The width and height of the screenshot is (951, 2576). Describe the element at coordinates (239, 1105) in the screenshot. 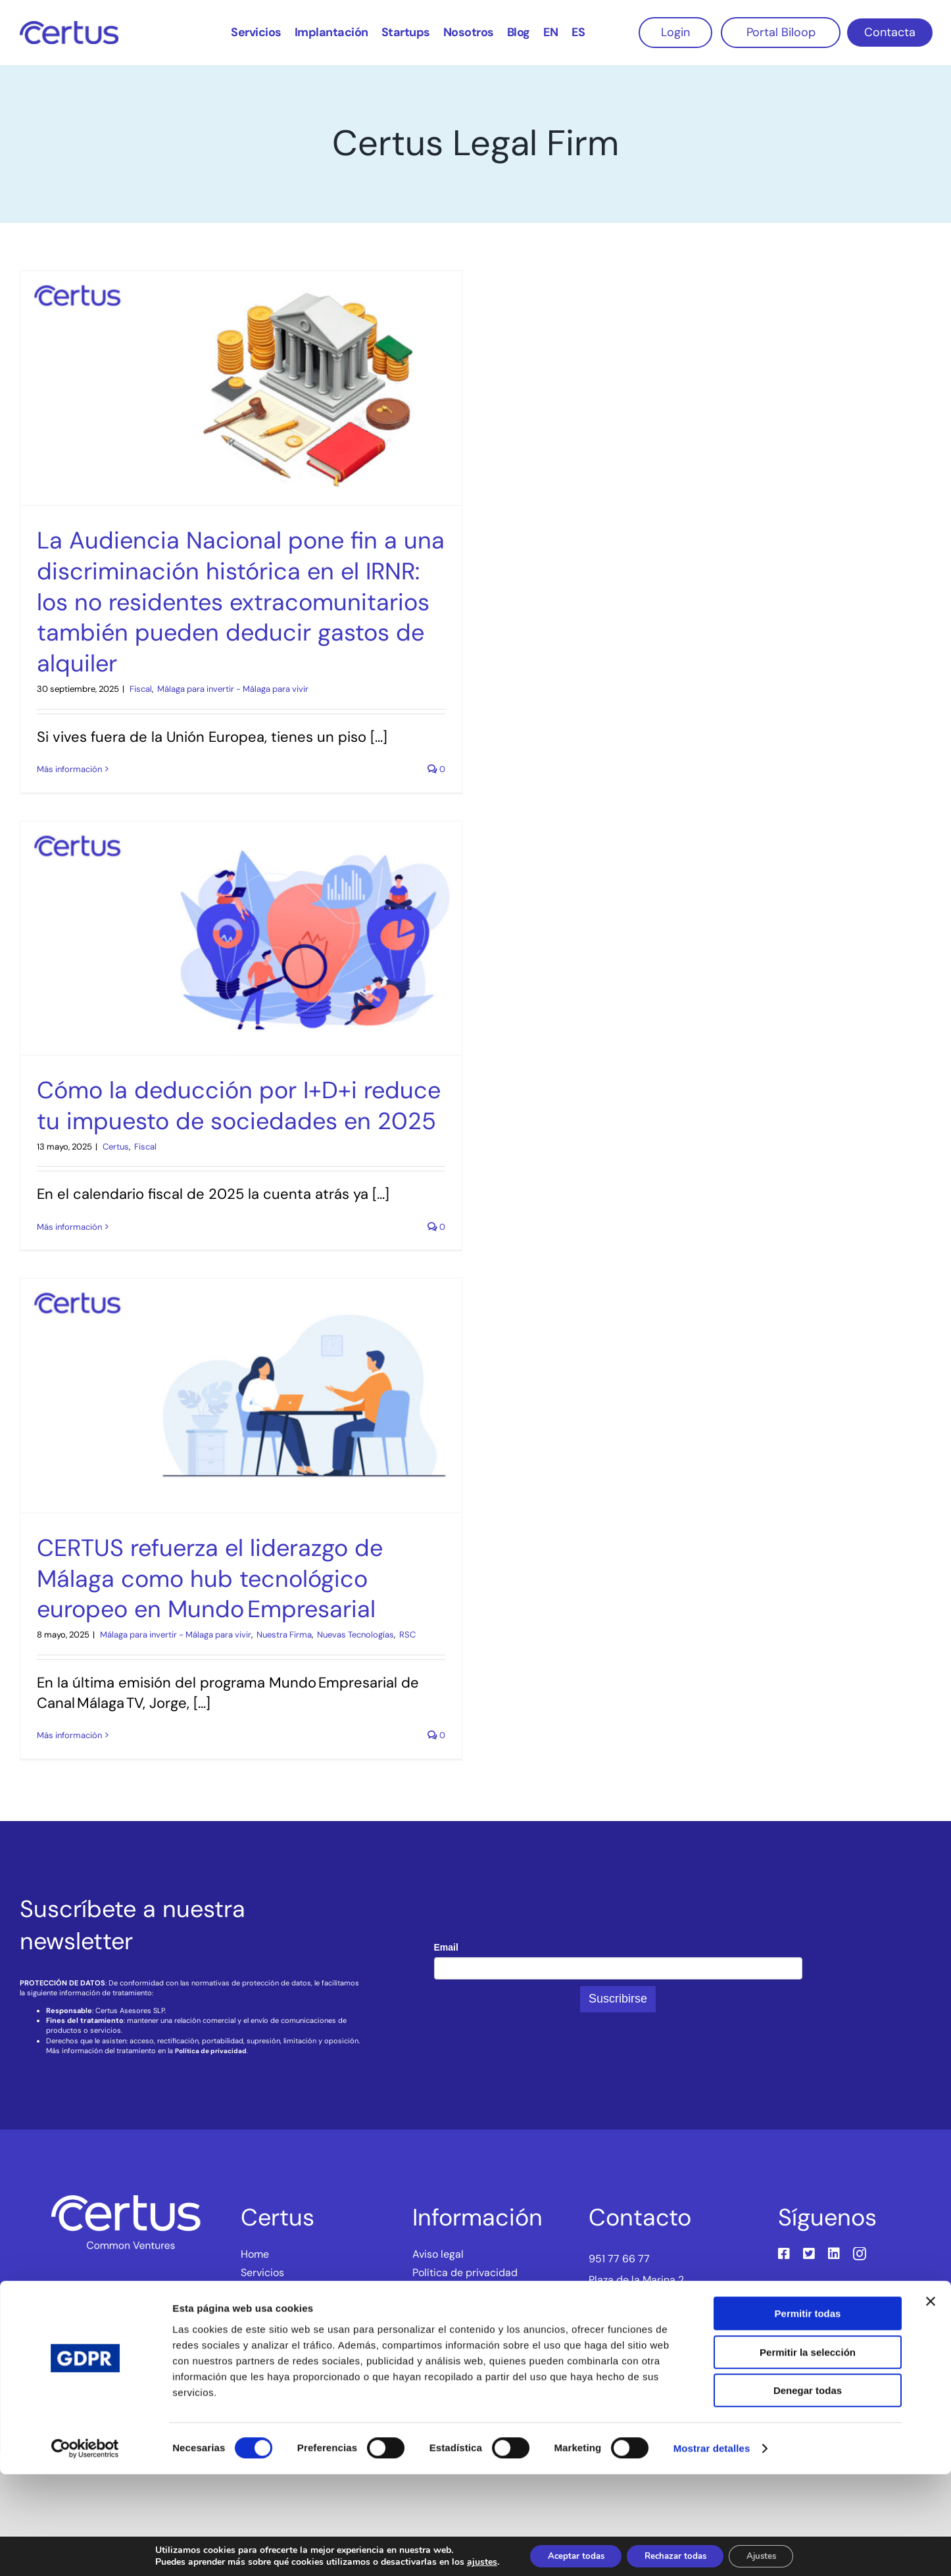

I see `Cómo la deducción por I+D+i reduce tu impuesto de sociedades en 2025` at that location.